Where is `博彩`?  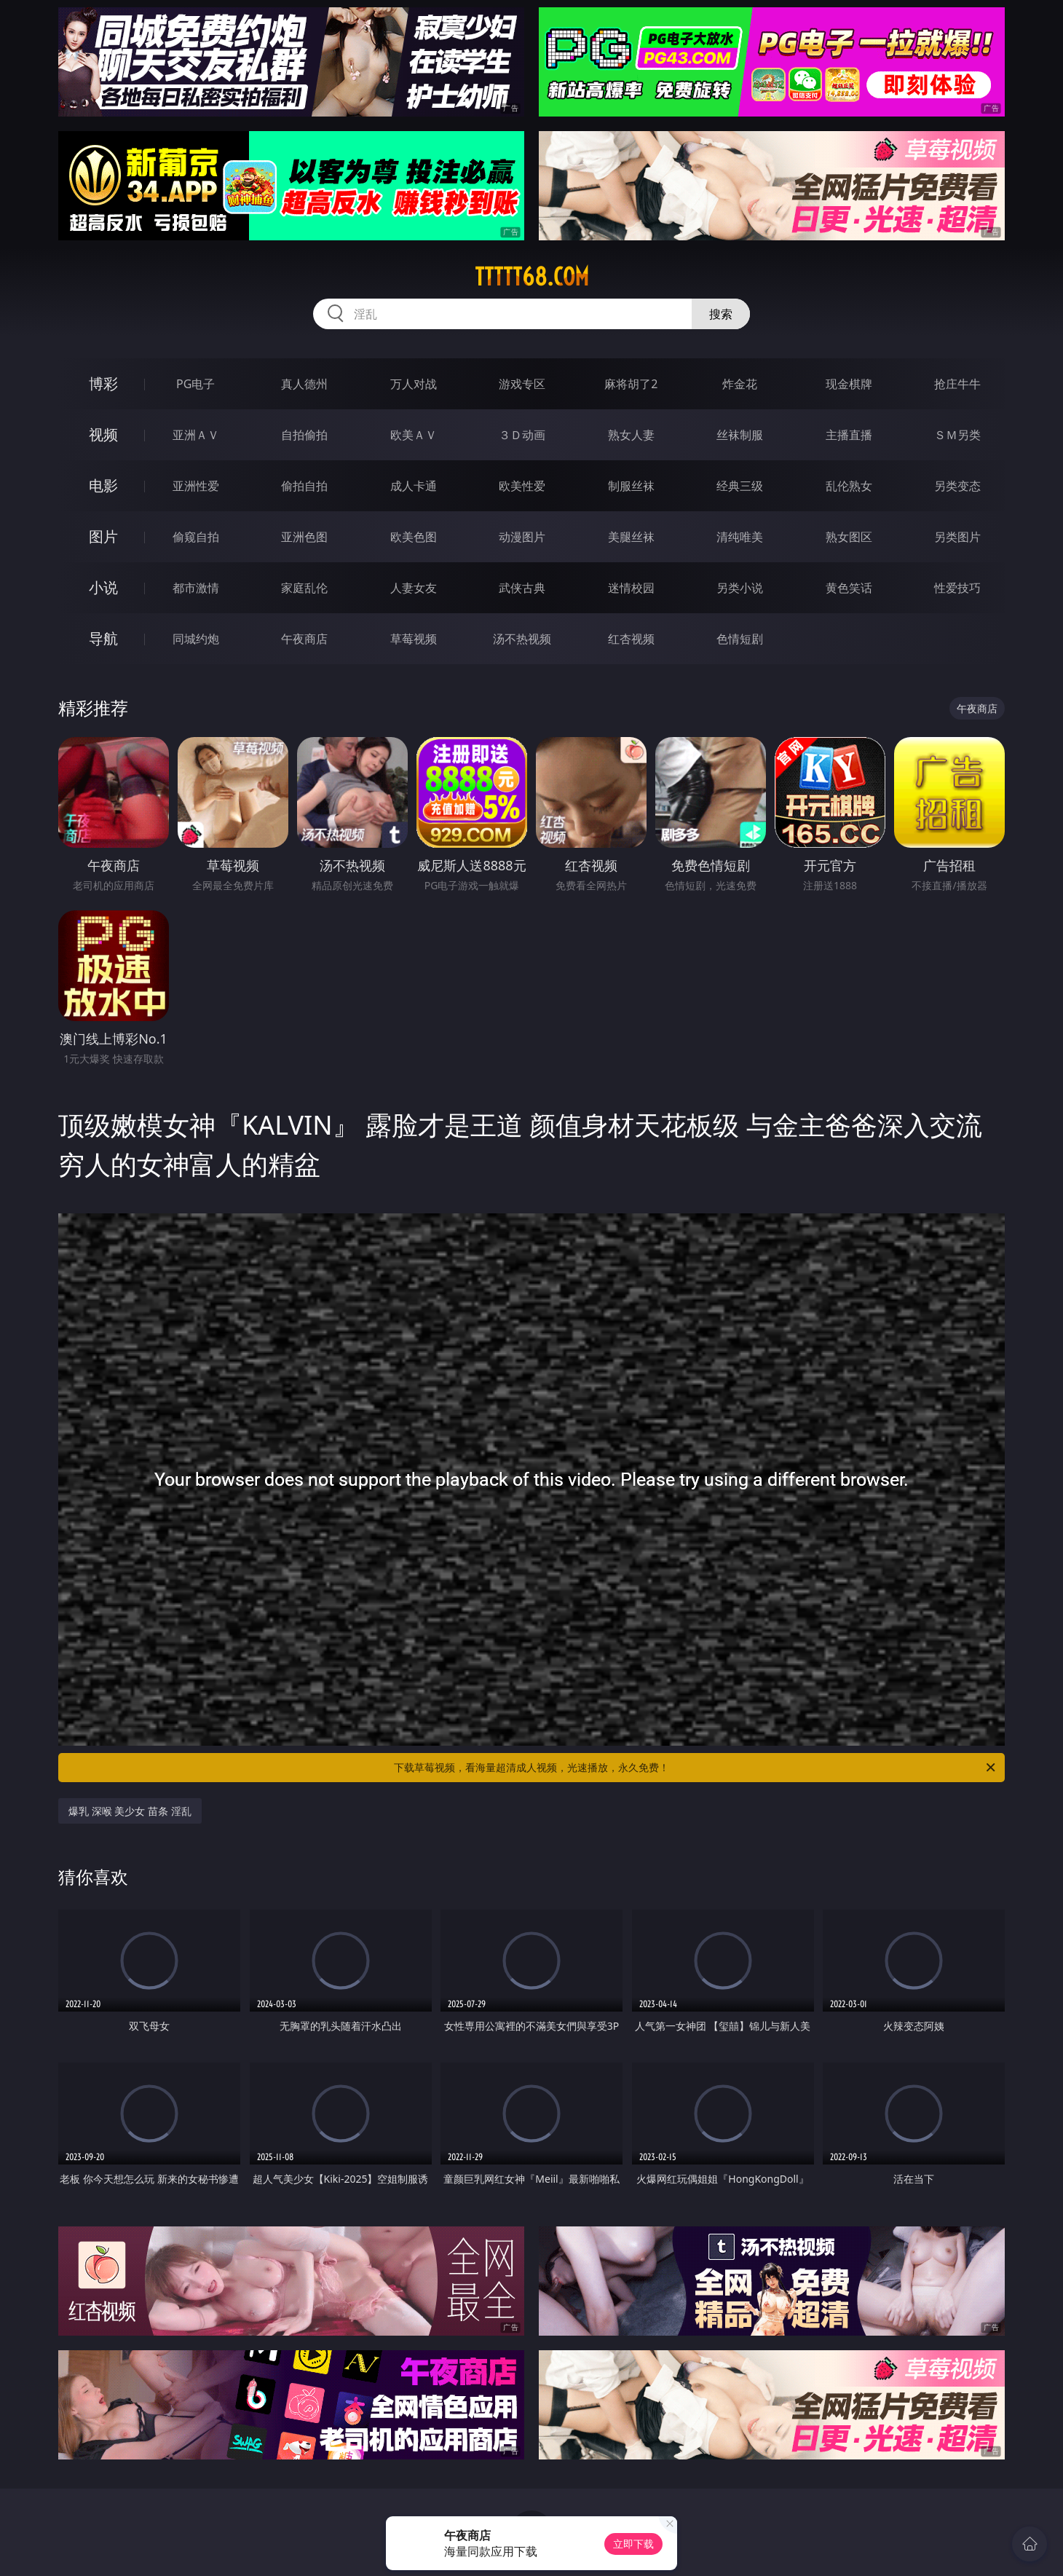
博彩 is located at coordinates (103, 383).